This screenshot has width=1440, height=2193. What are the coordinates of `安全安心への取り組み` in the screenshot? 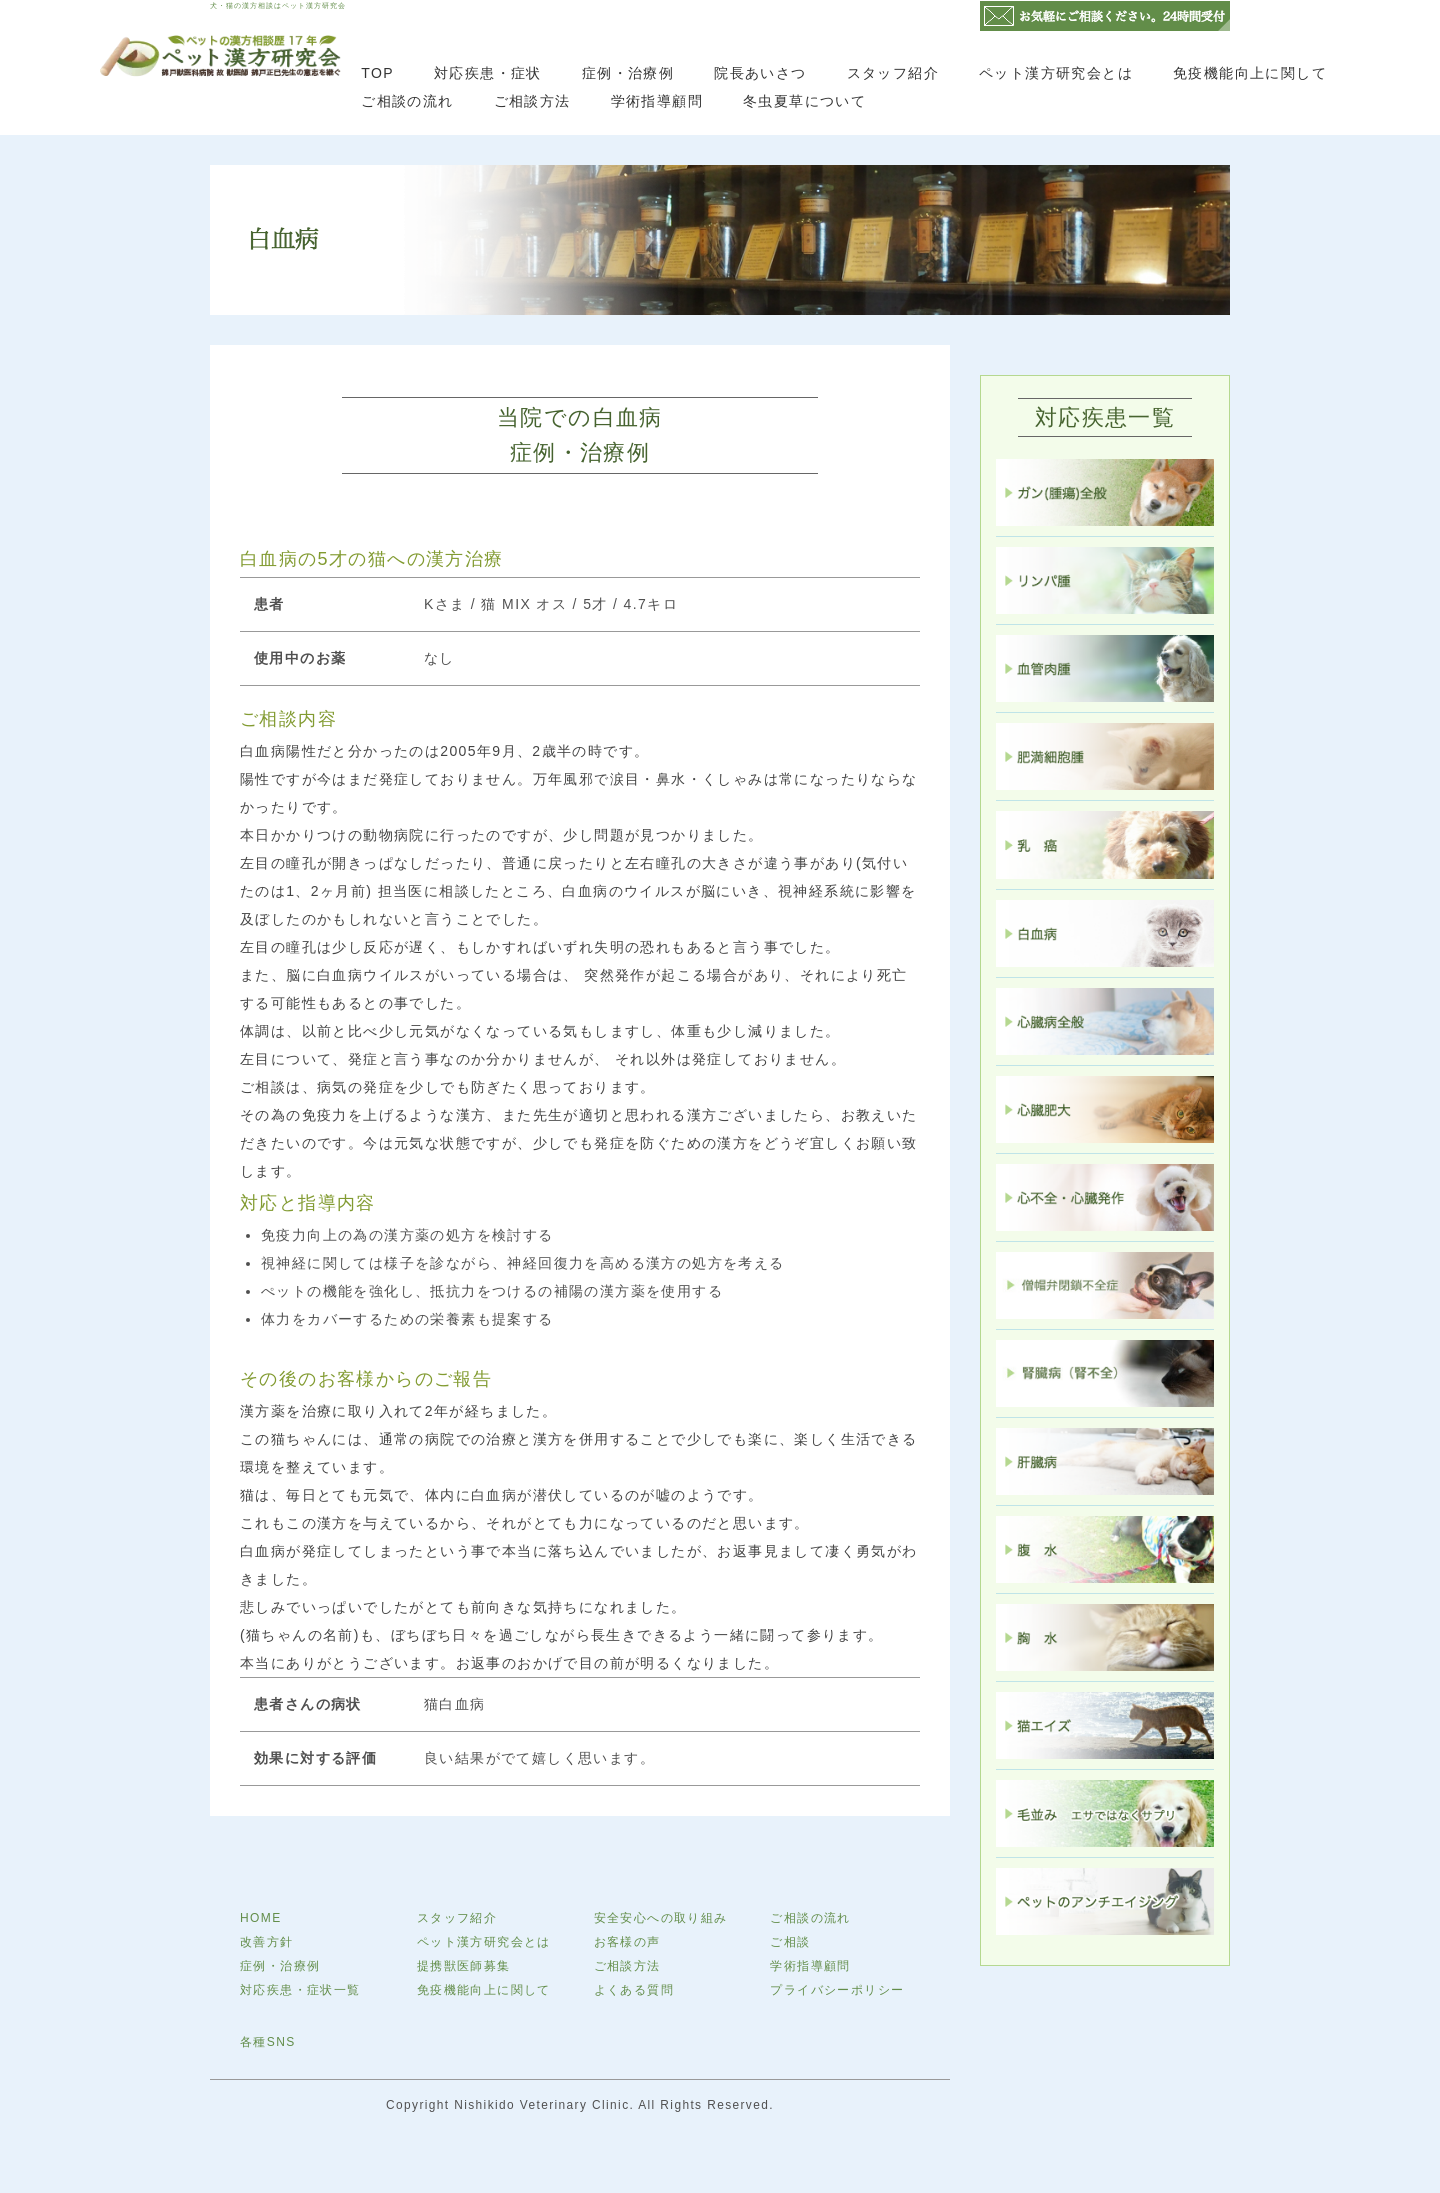 It's located at (661, 1918).